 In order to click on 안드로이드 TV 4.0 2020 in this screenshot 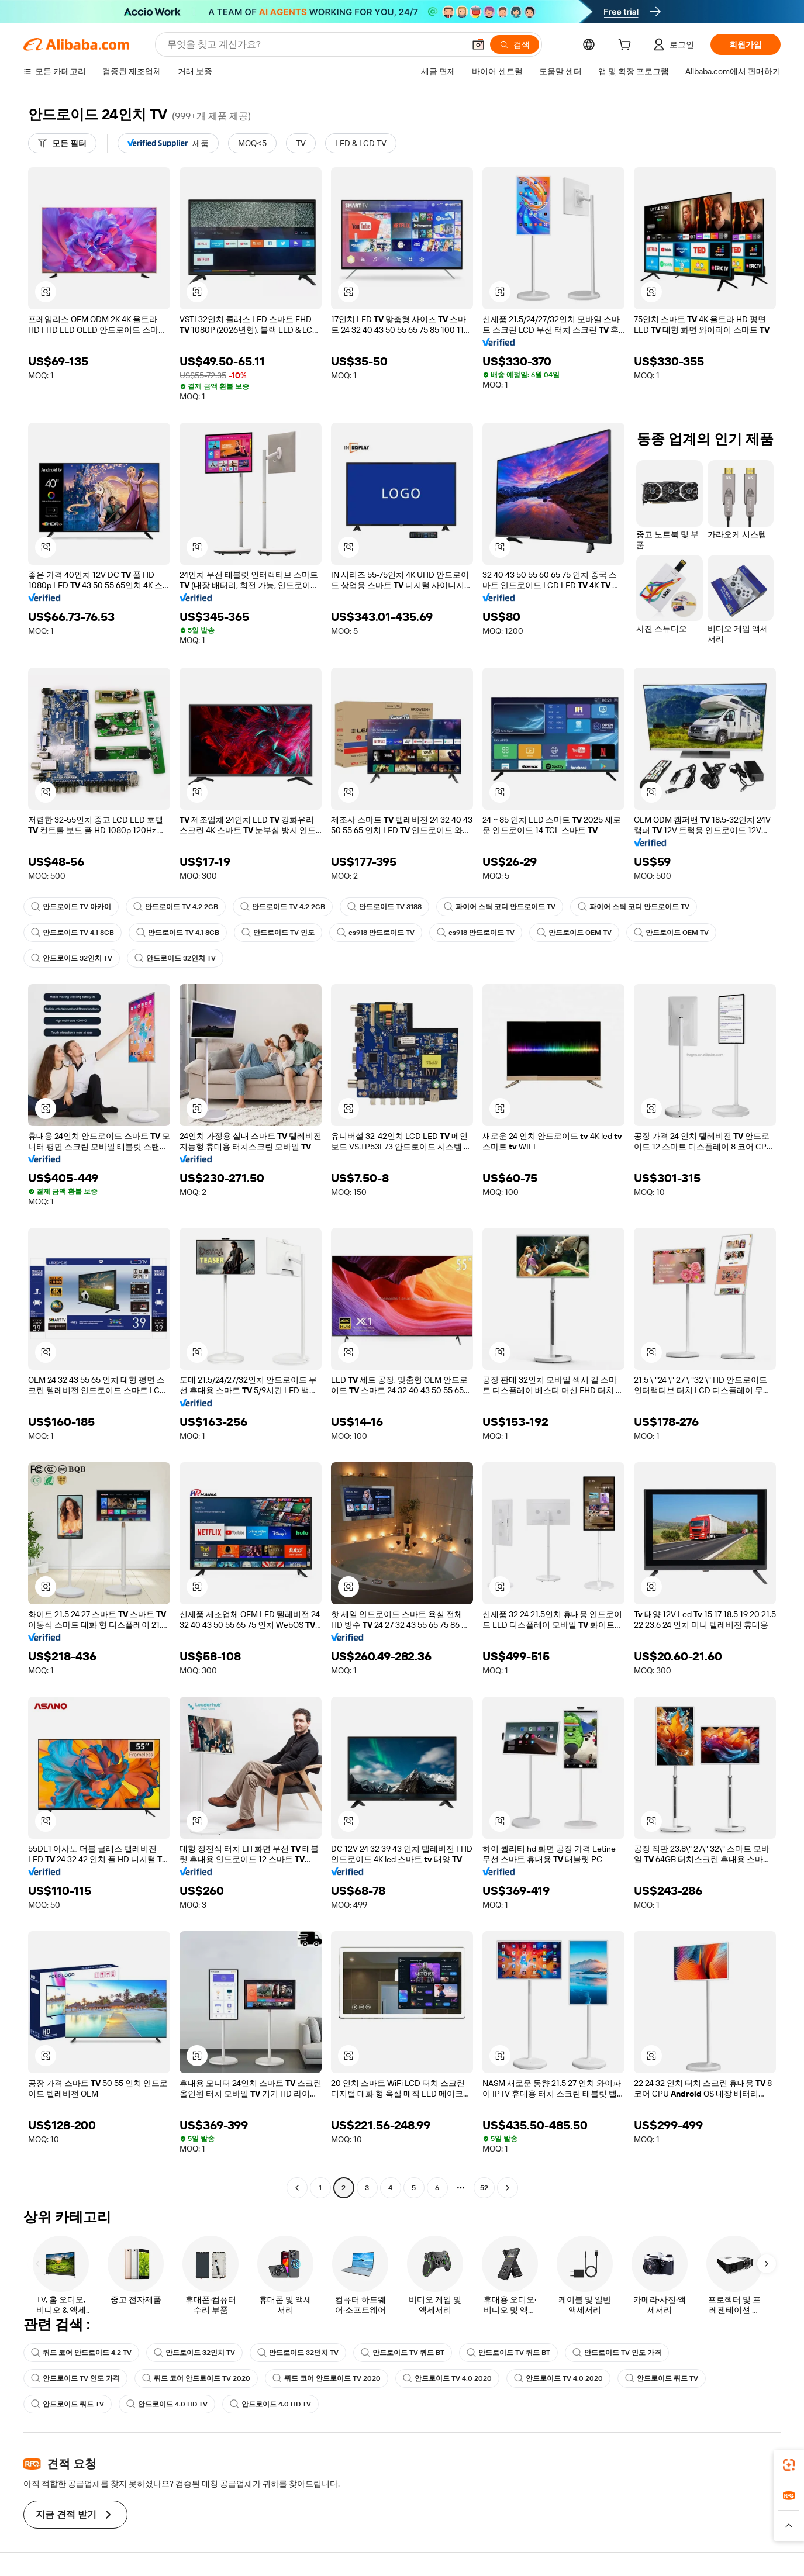, I will do `click(447, 2378)`.